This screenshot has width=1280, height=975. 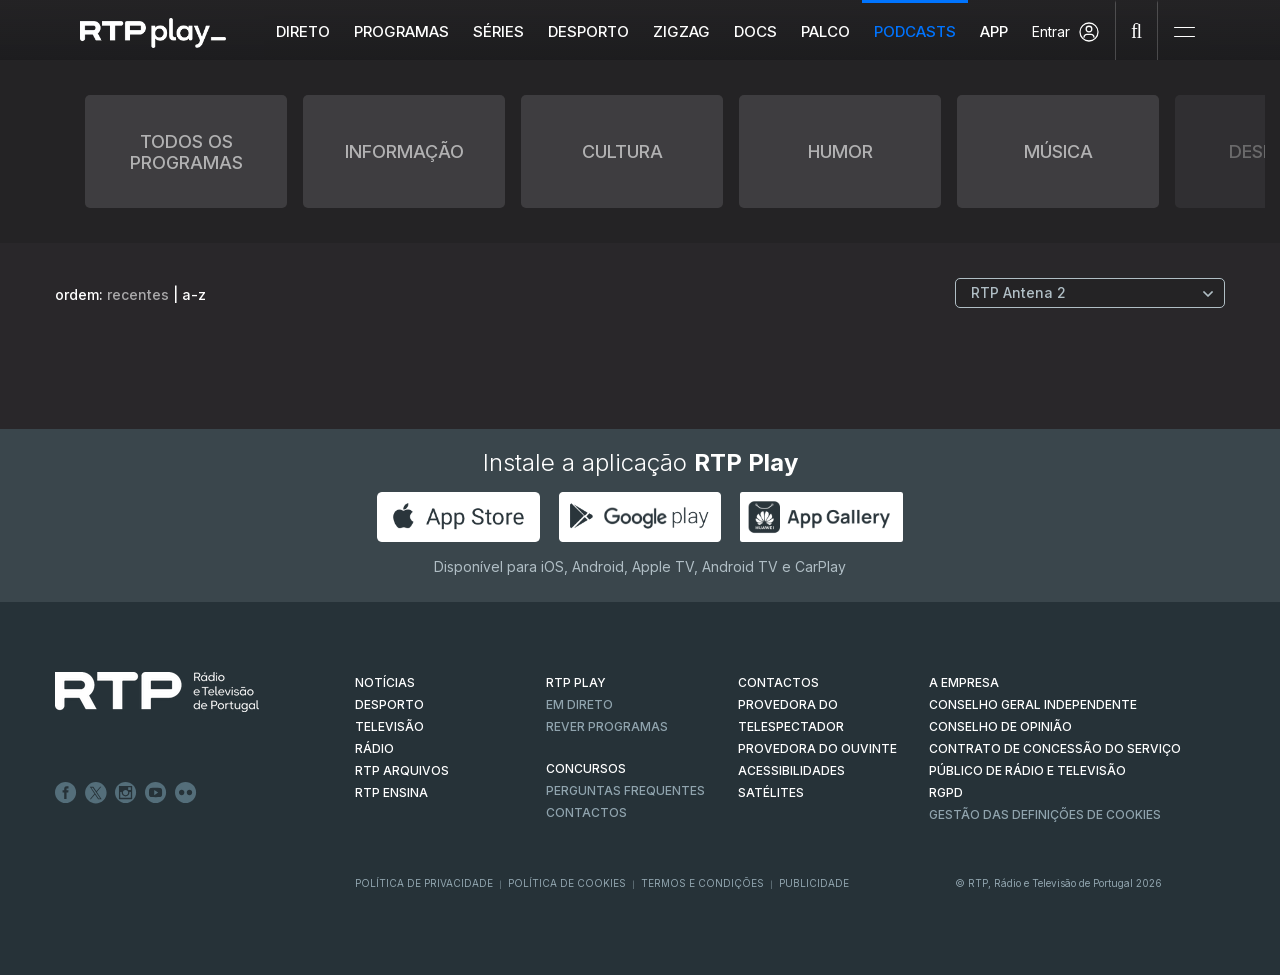 I want to click on [Pesquisar], so click(x=1137, y=30).